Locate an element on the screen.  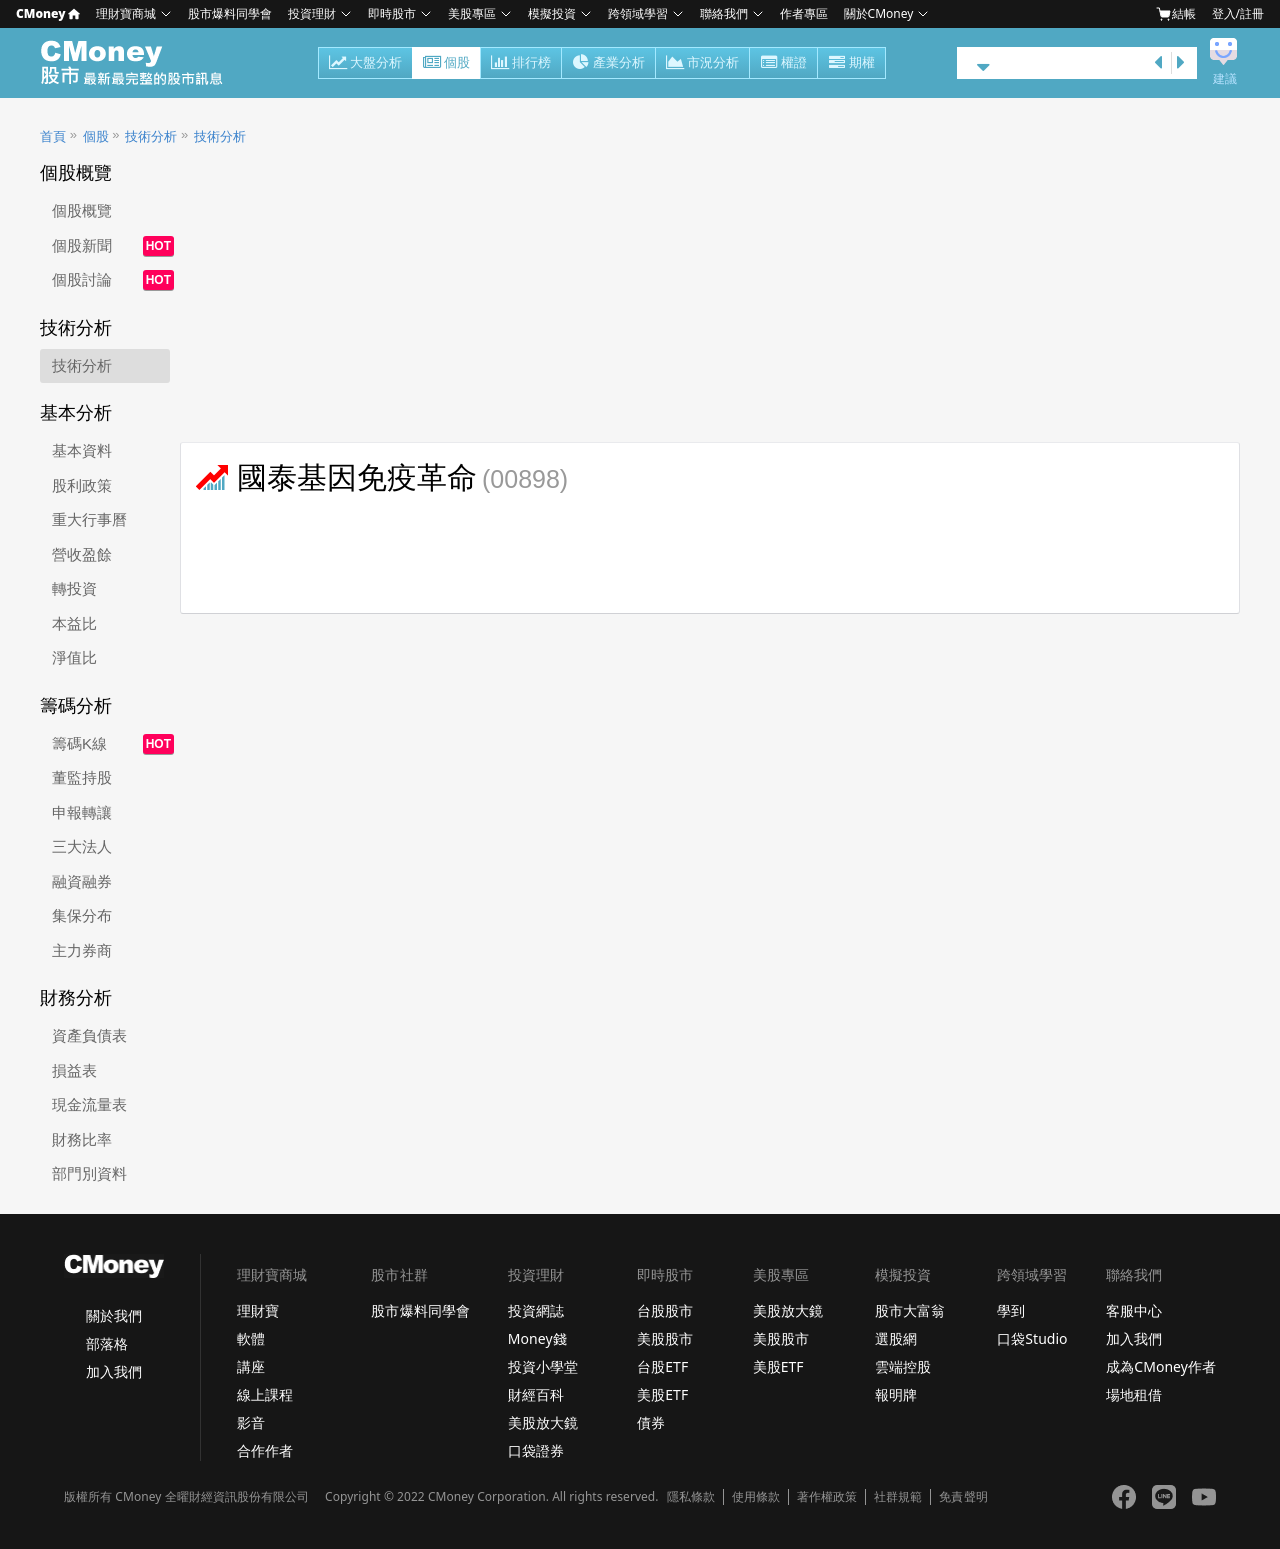
個股 is located at coordinates (446, 64).